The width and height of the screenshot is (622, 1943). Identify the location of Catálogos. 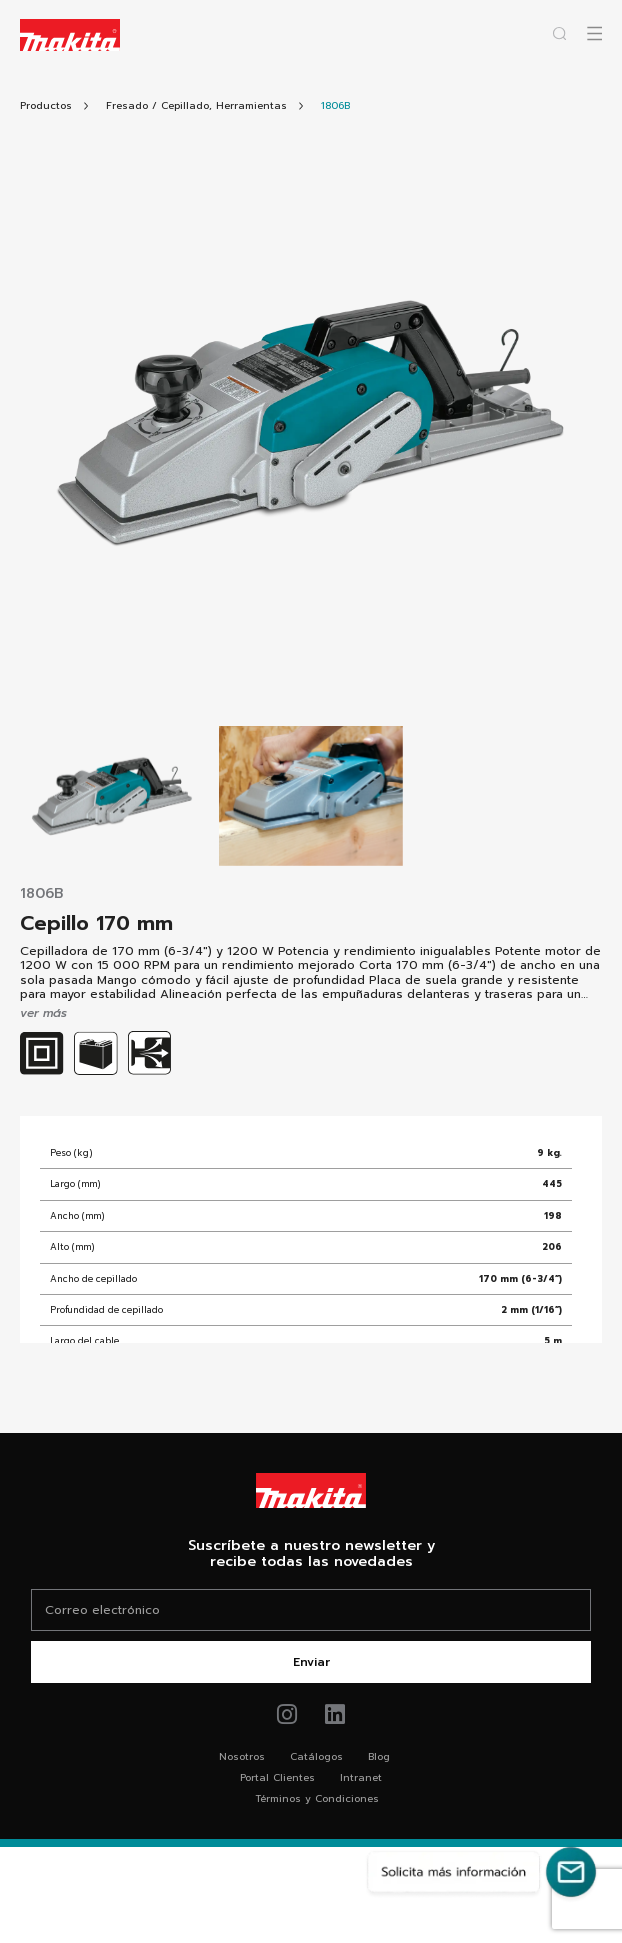
(316, 1756).